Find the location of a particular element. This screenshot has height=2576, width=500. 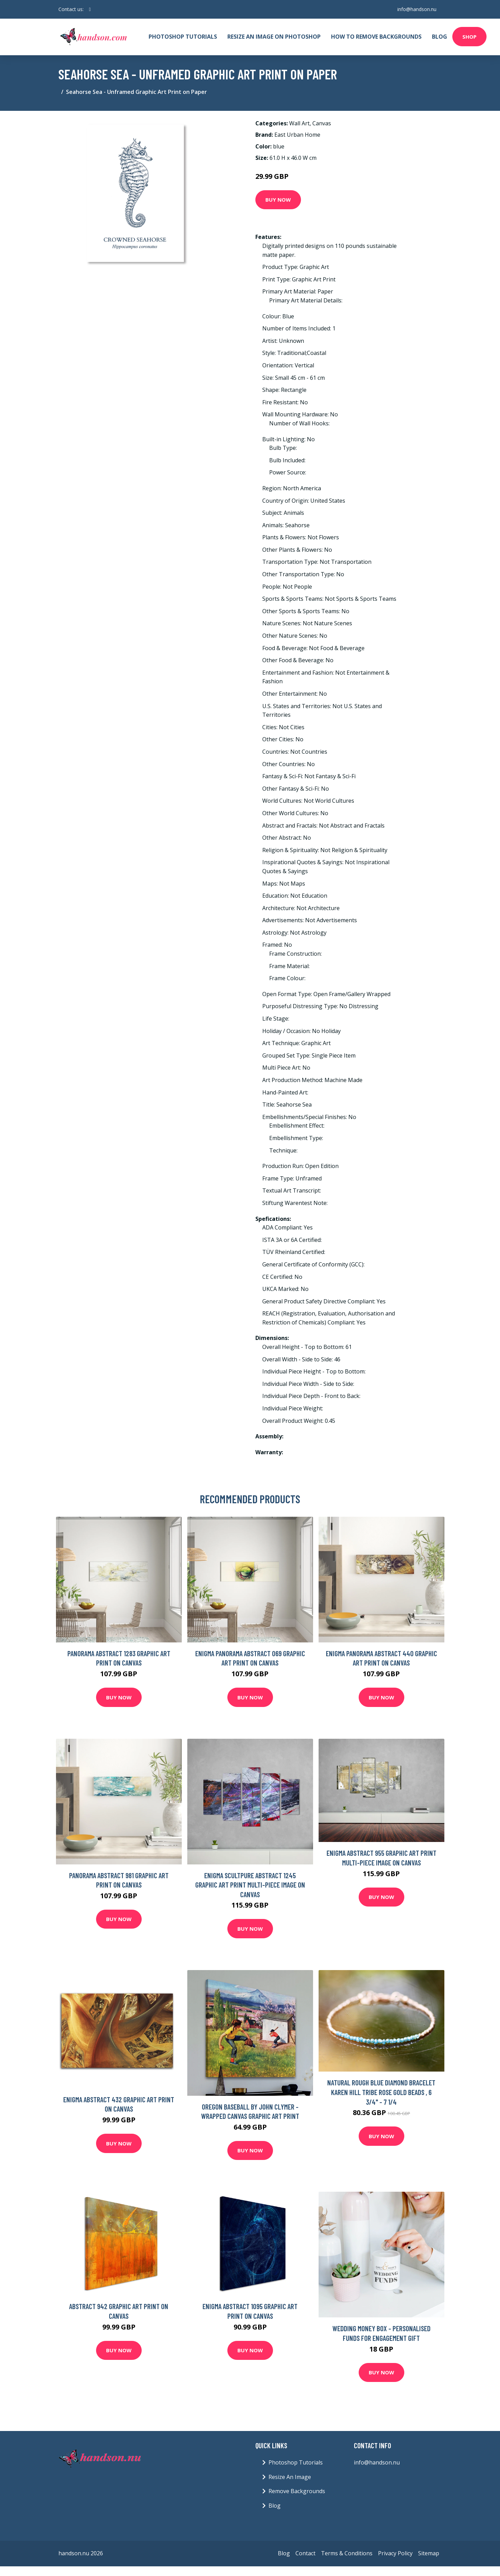

Sitemap is located at coordinates (428, 2553).